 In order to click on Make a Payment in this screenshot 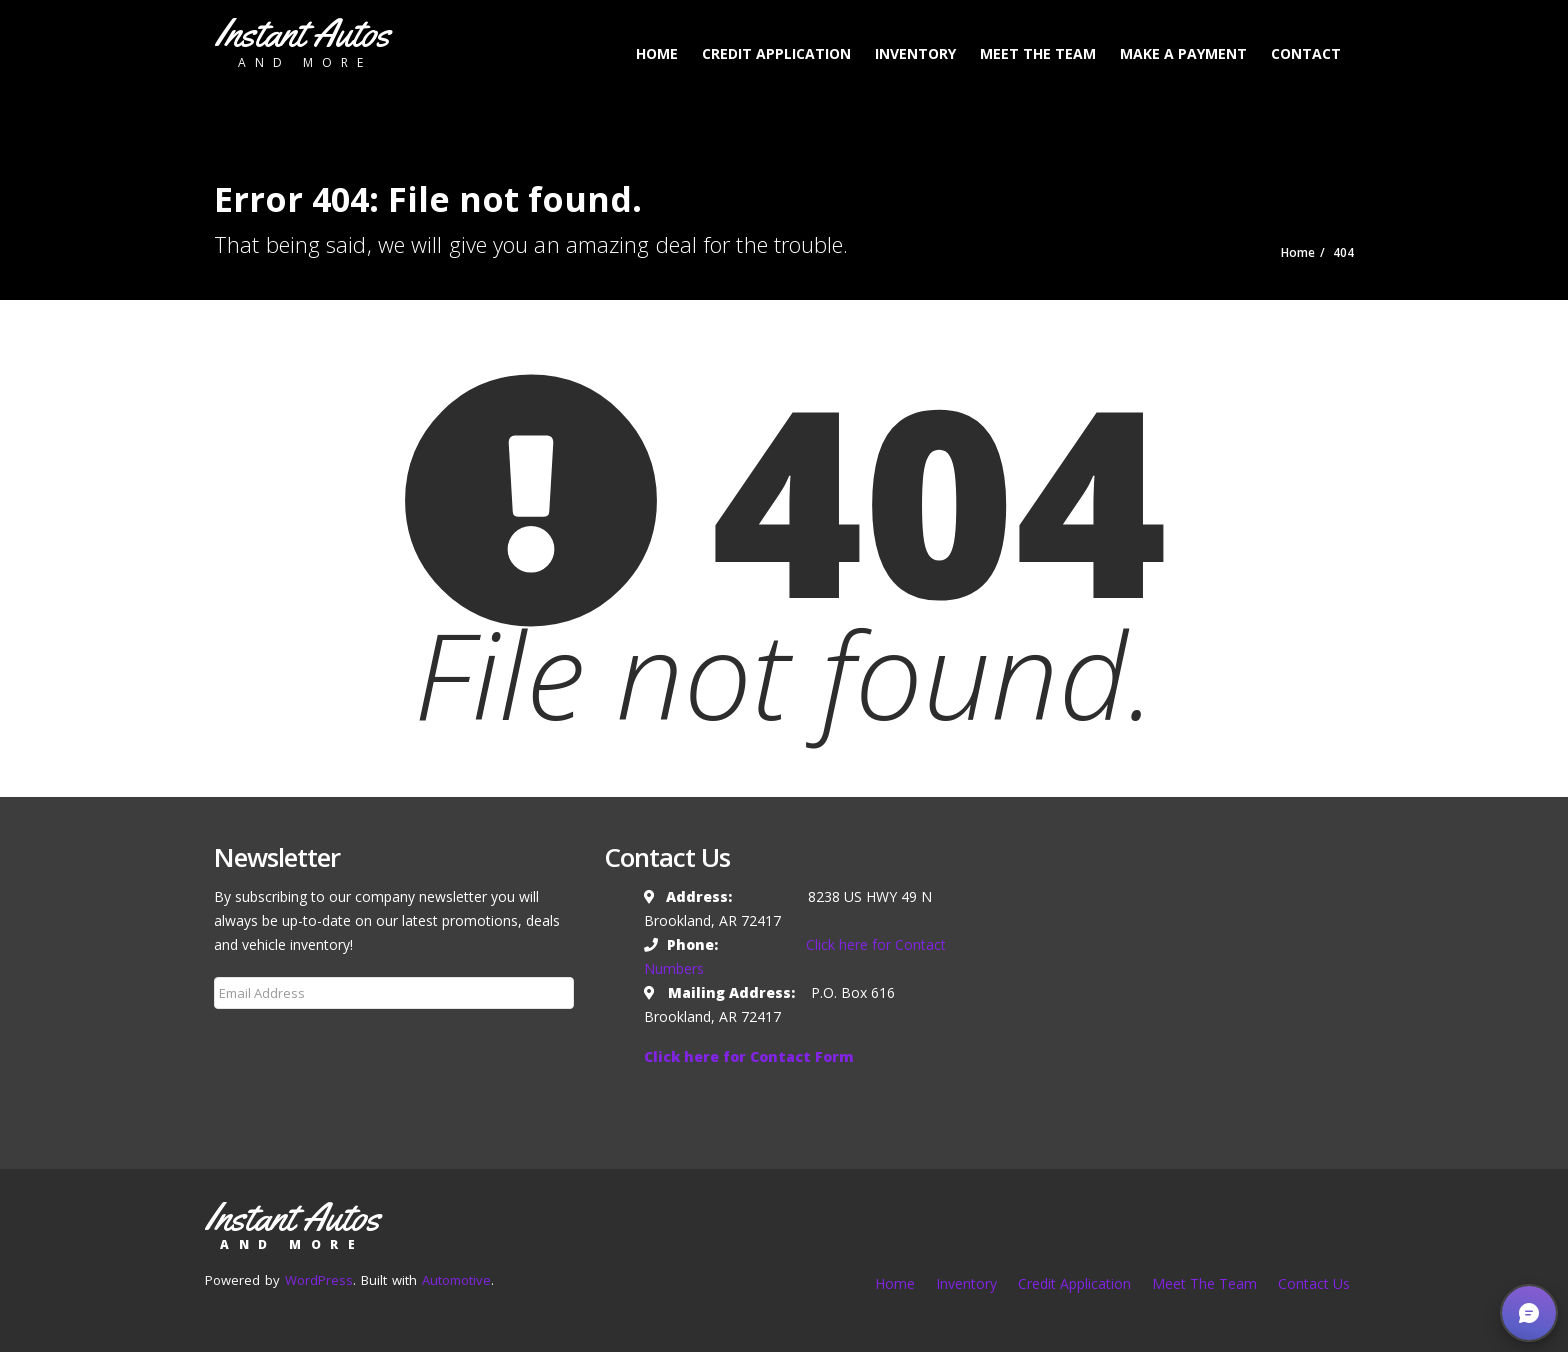, I will do `click(1183, 53)`.